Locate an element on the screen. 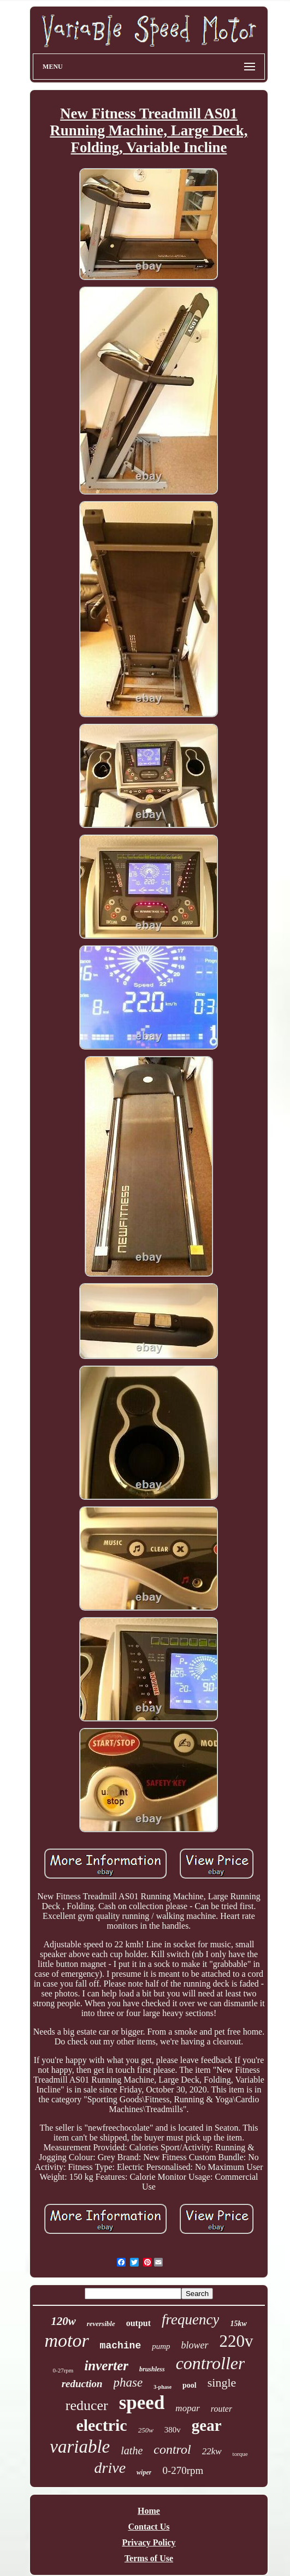 Image resolution: width=290 pixels, height=2576 pixels. 0-270rpm is located at coordinates (182, 2470).